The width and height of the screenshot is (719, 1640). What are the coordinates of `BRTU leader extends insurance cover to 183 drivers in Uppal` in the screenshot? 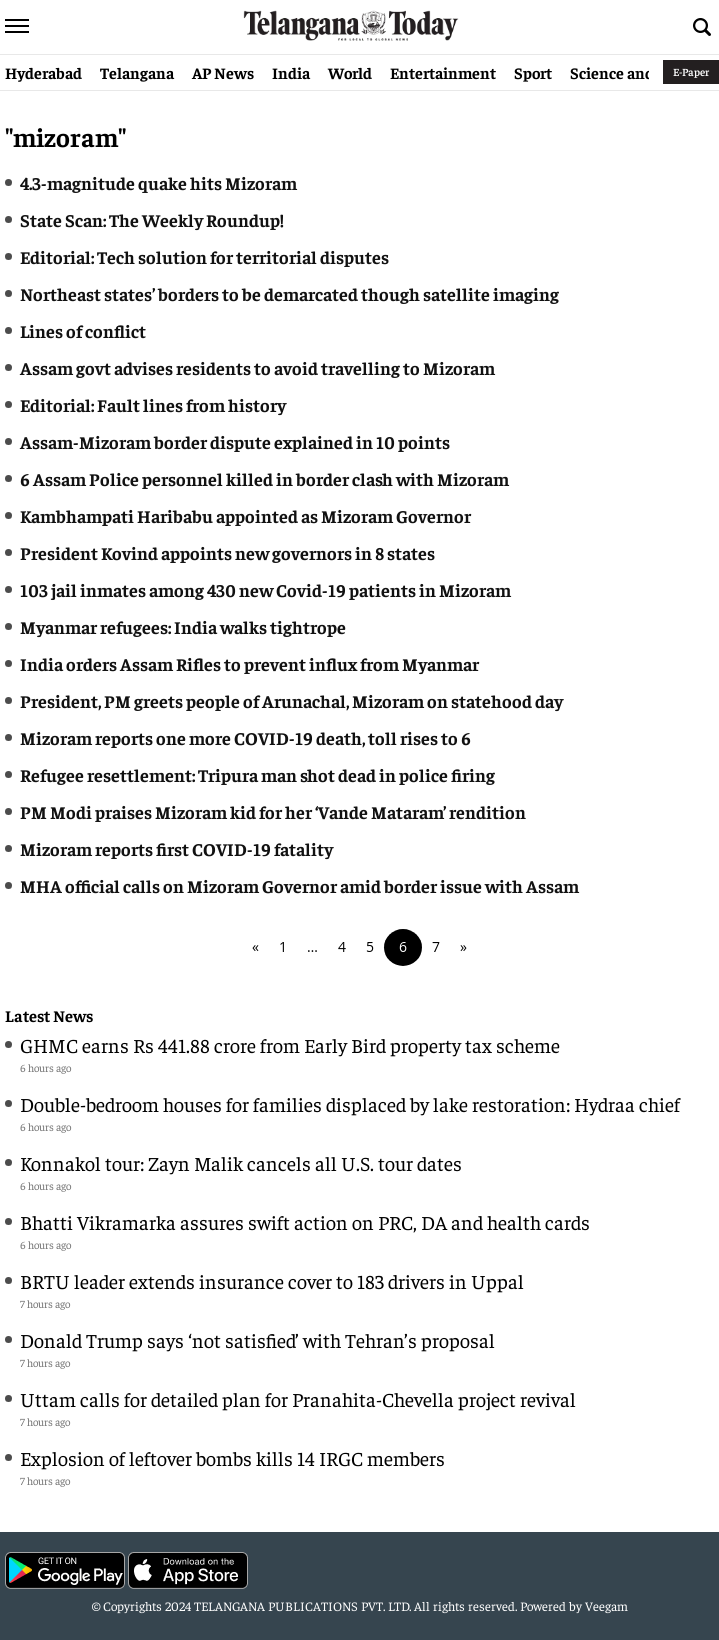 It's located at (272, 1280).